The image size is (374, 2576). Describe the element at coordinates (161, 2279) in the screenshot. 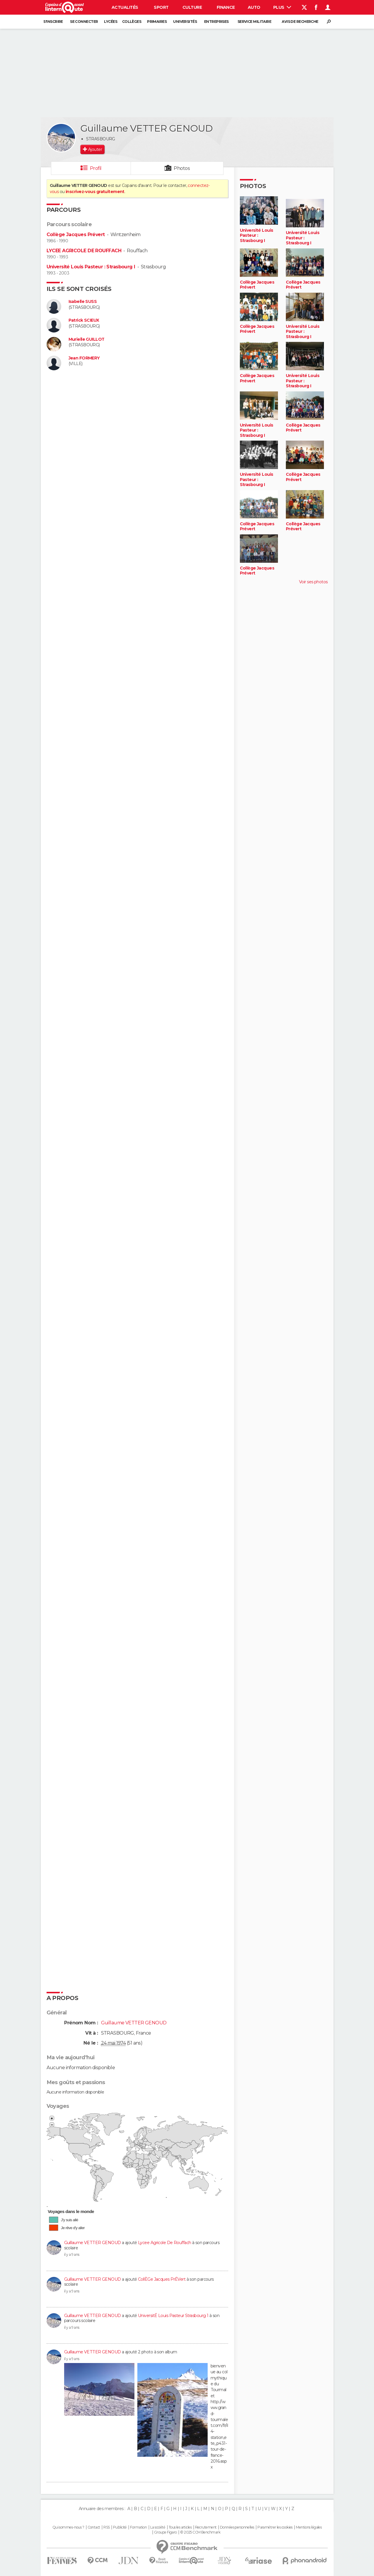

I see `CollÈGe Jacques PrÉVert` at that location.